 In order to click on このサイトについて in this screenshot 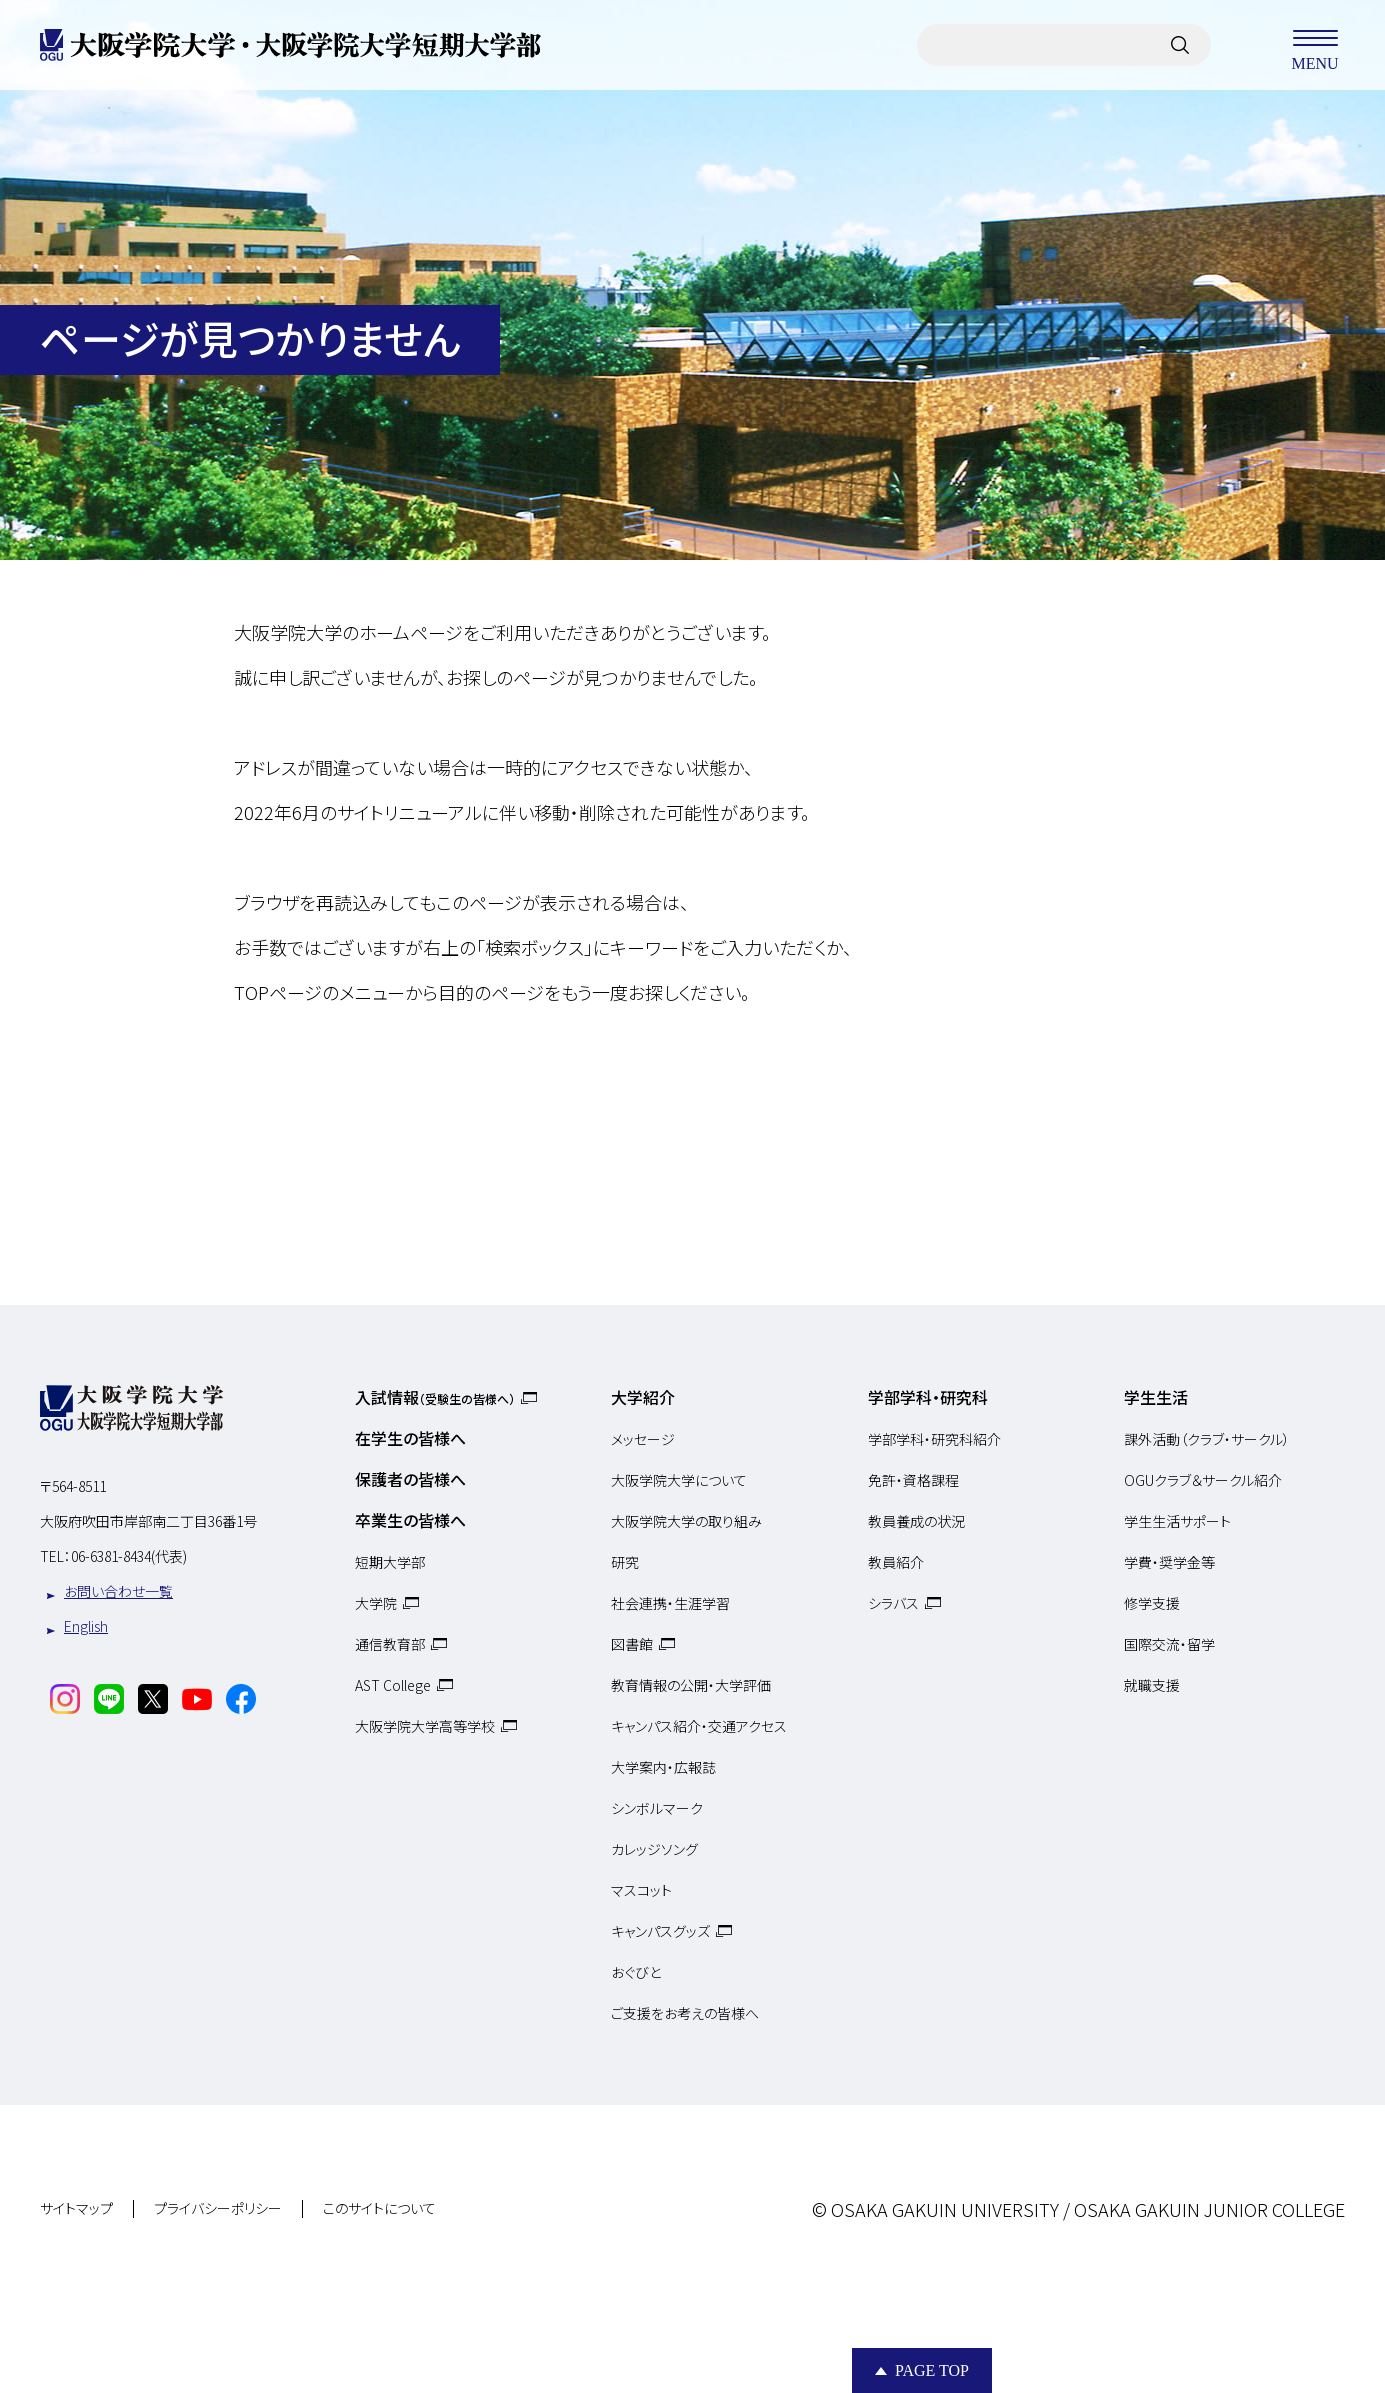, I will do `click(379, 2209)`.